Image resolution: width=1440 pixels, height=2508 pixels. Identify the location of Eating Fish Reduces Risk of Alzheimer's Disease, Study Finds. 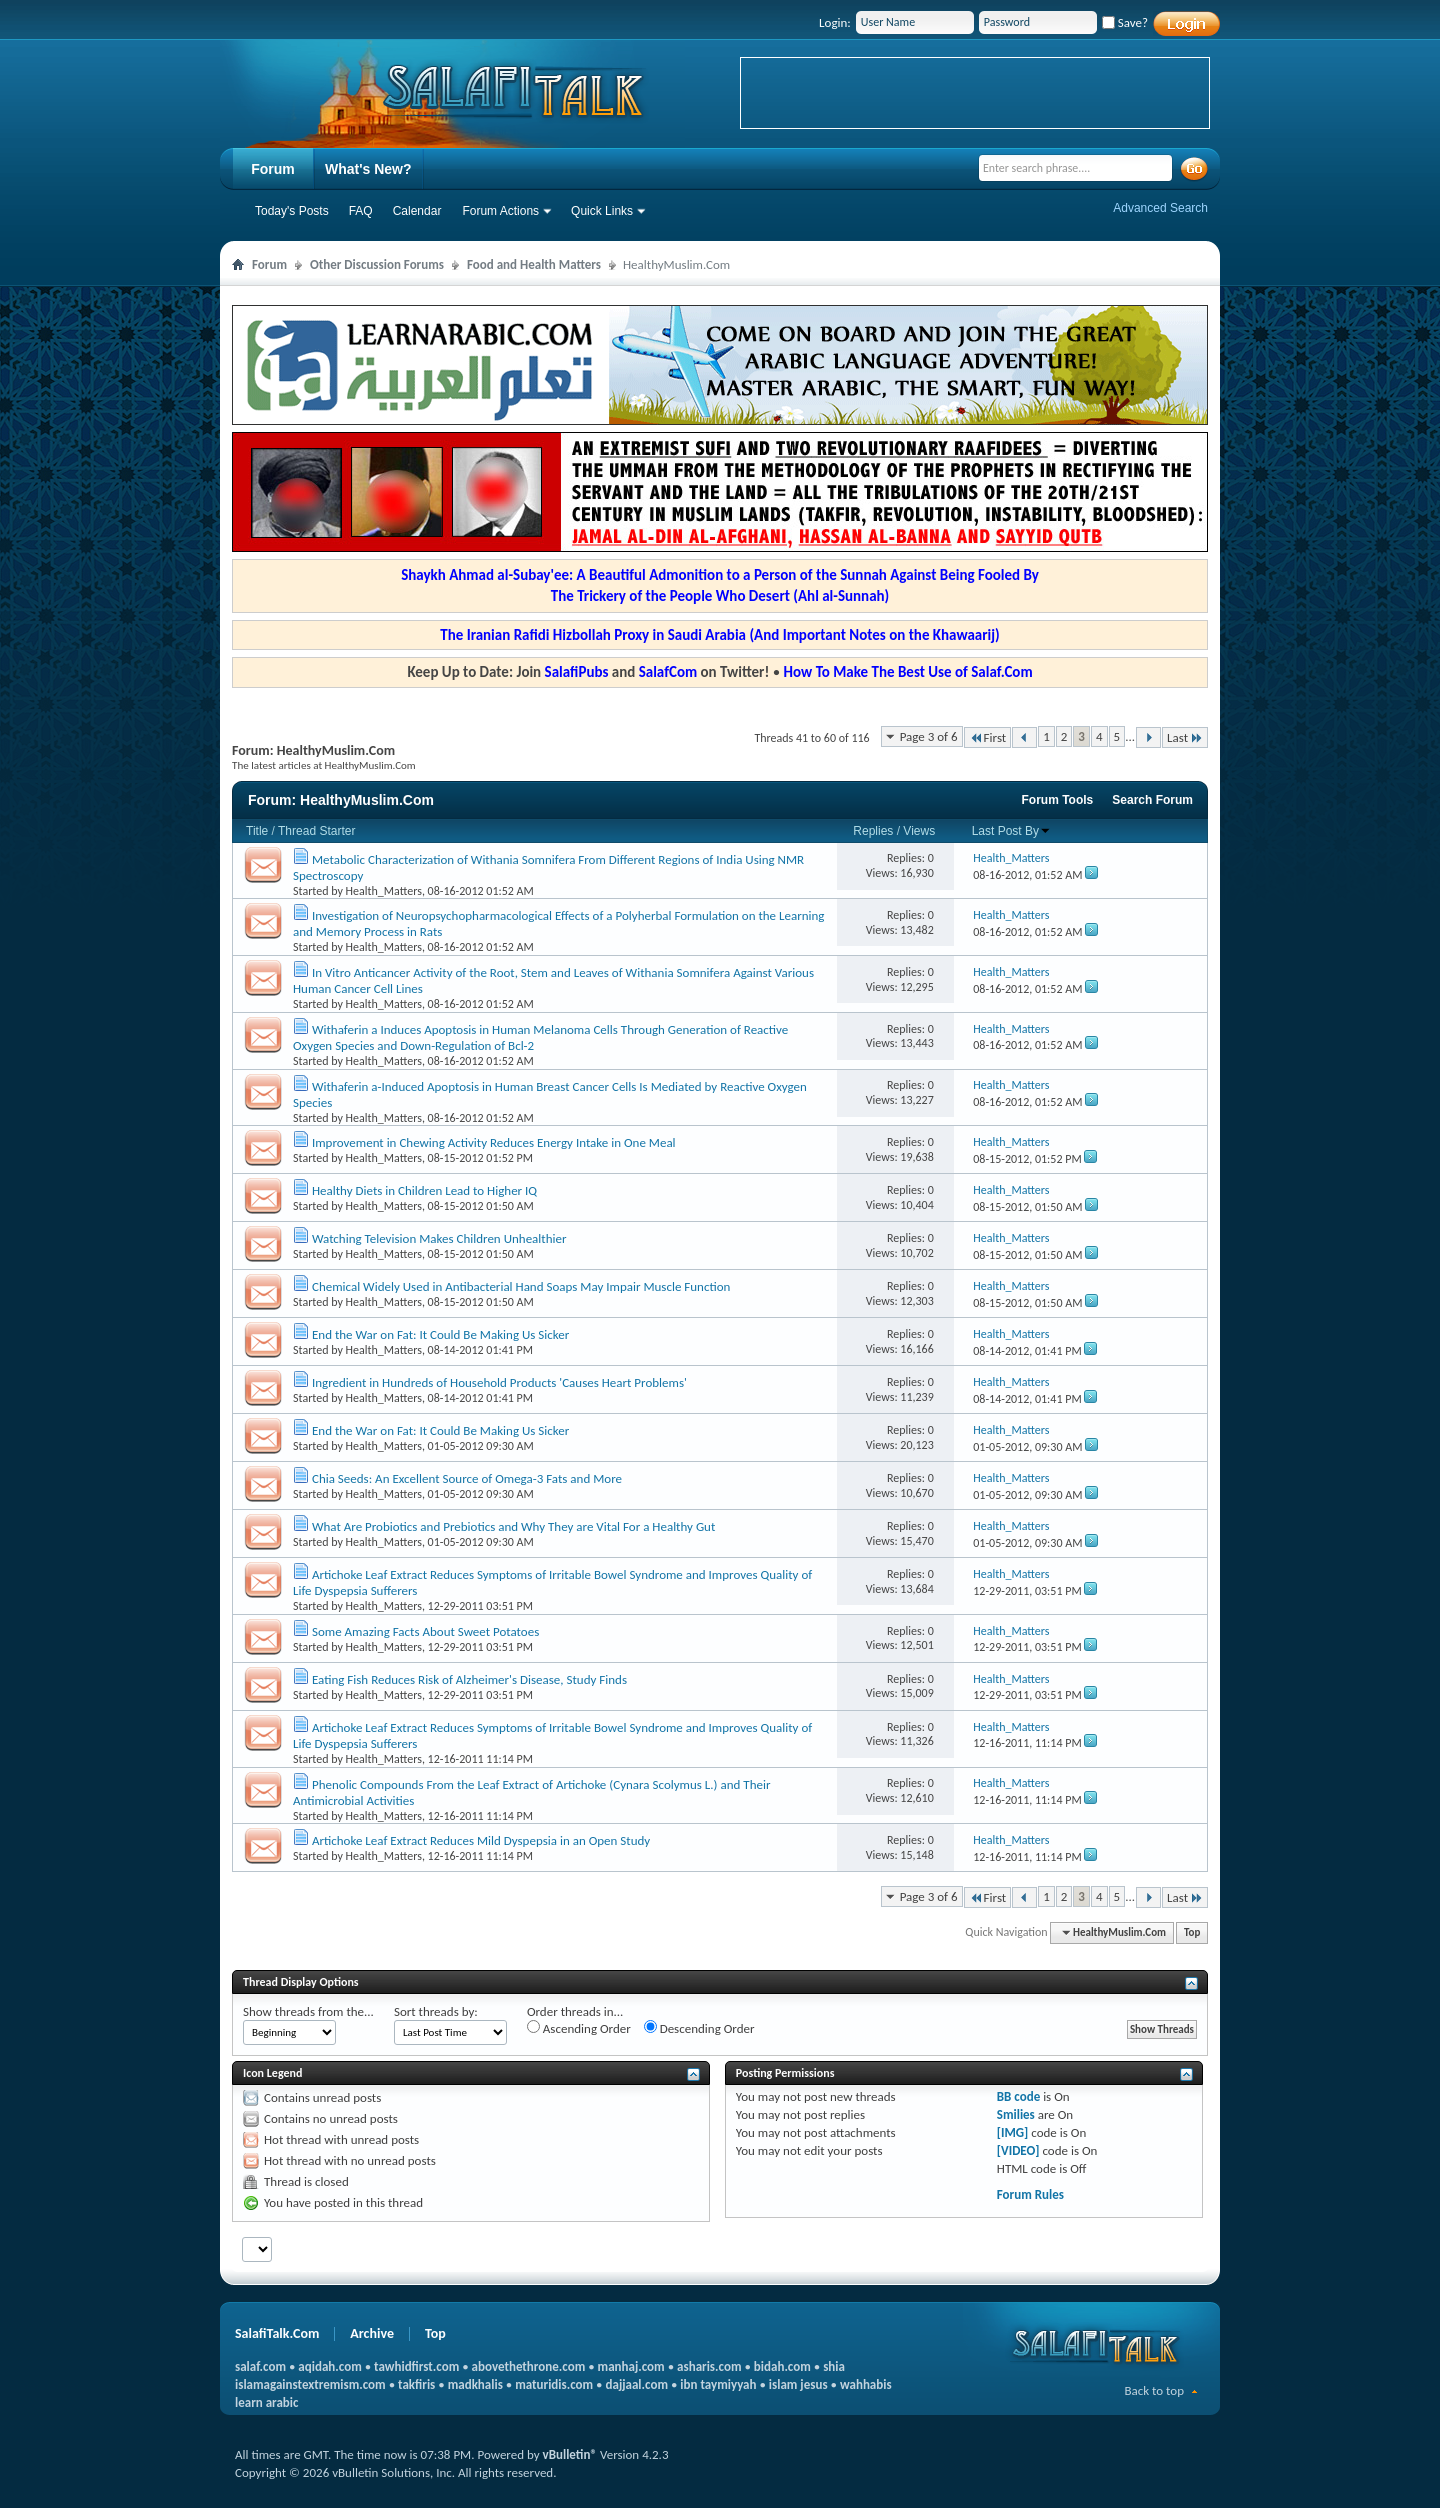
(469, 1679).